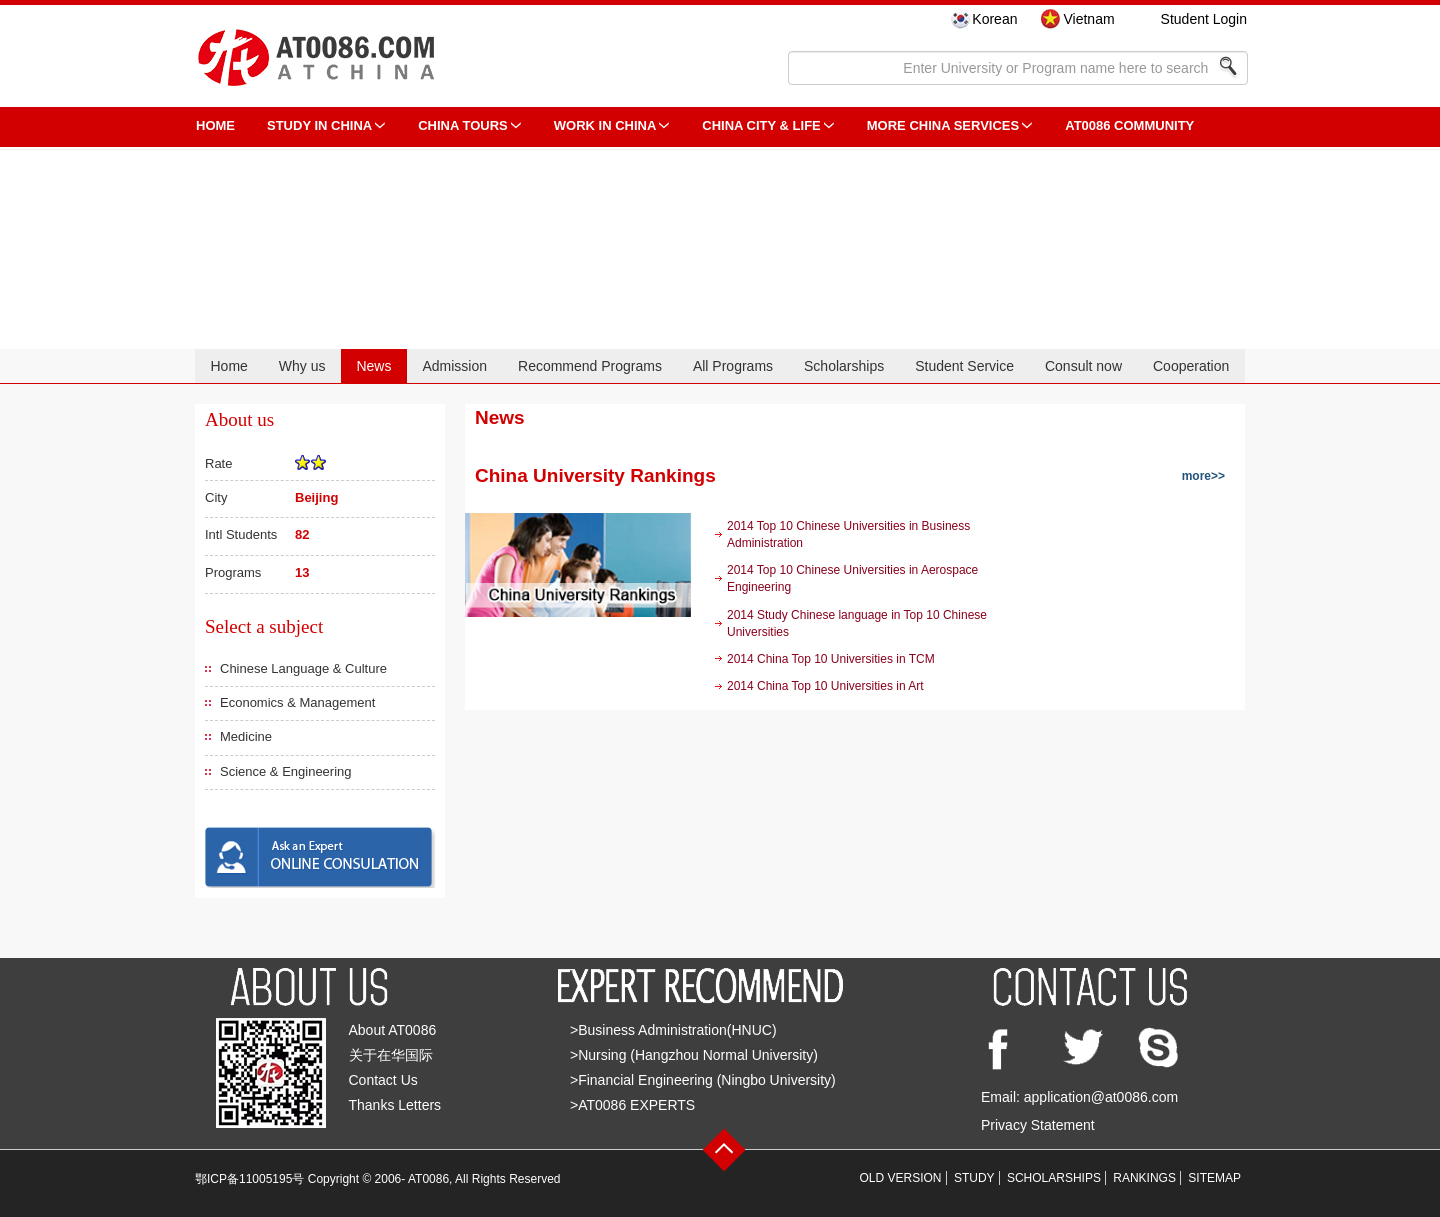  Describe the element at coordinates (391, 1055) in the screenshot. I see `关于在华国际` at that location.